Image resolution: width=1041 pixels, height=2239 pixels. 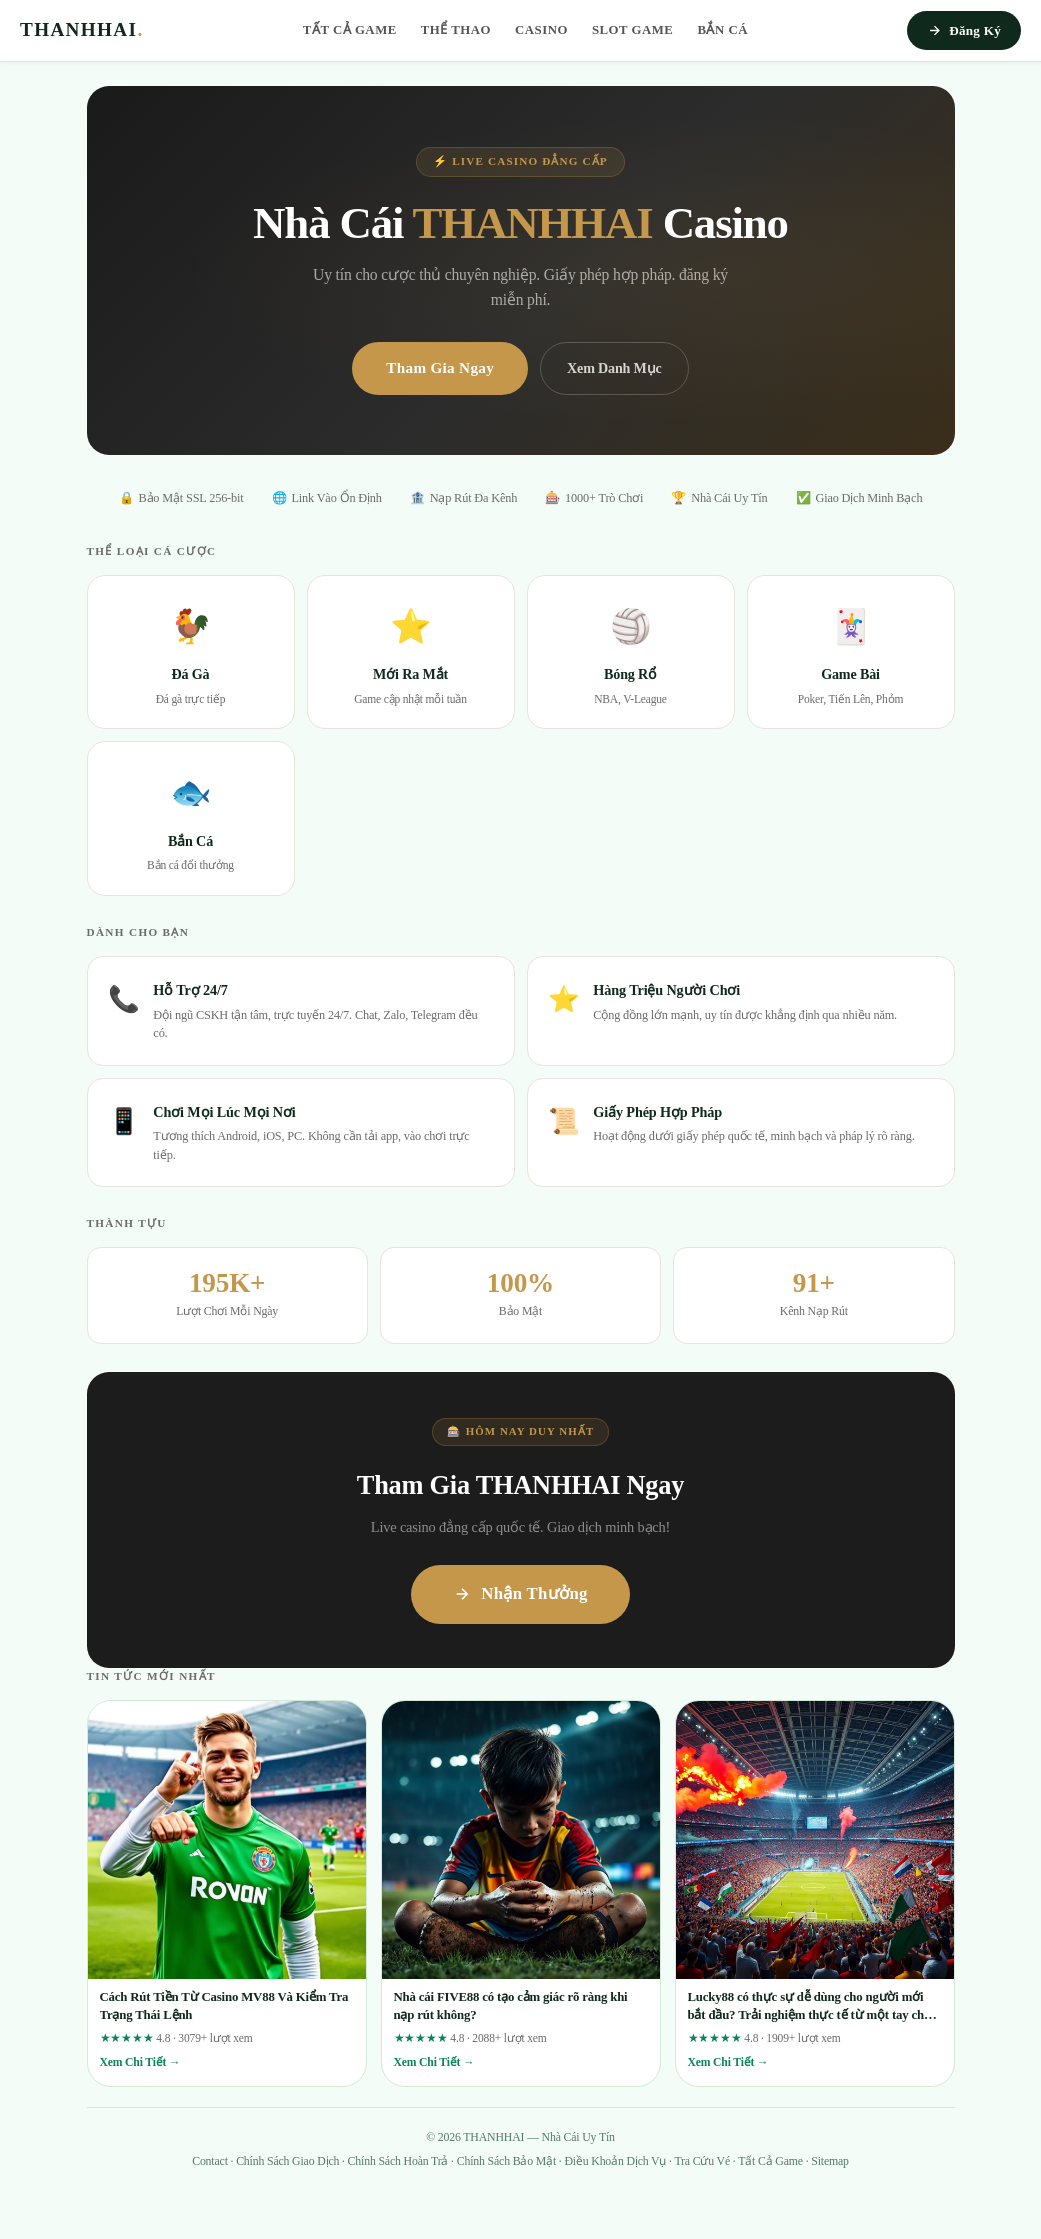 I want to click on Thể Thao, so click(x=456, y=30).